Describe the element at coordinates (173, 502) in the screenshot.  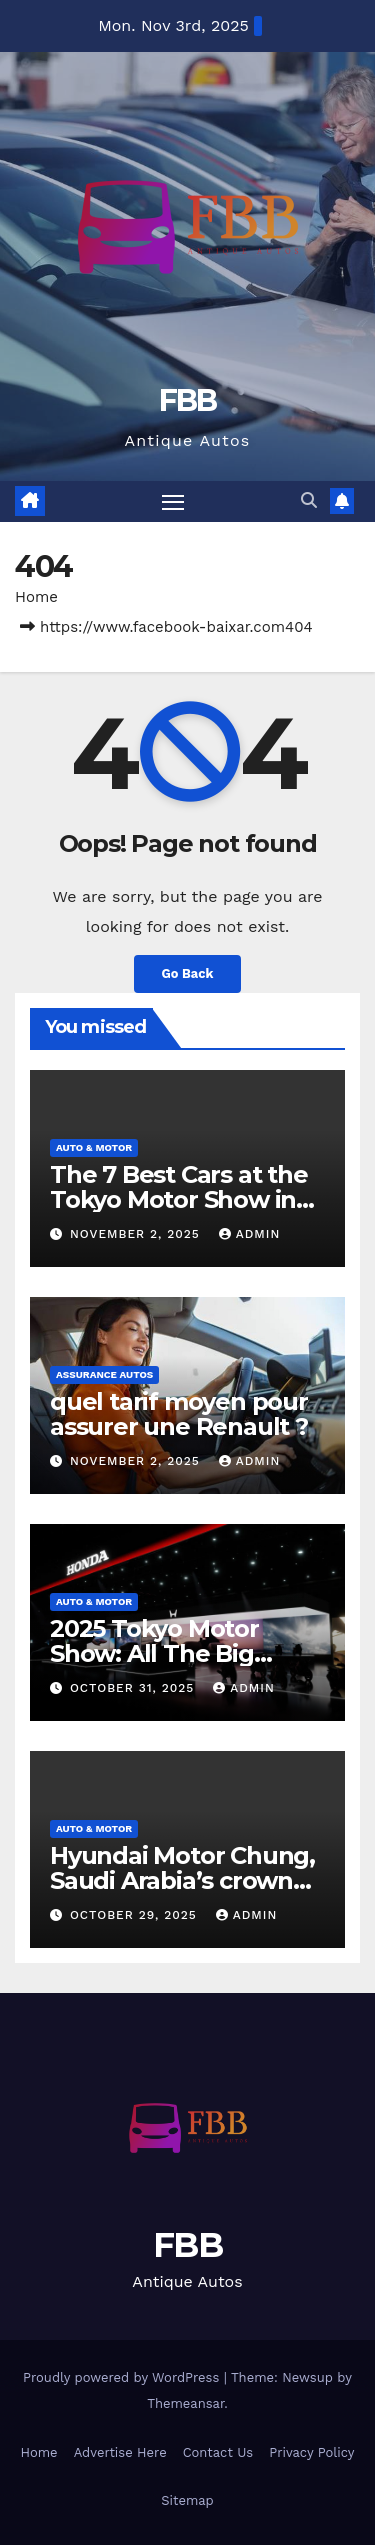
I see `[Toggle navigation]` at that location.